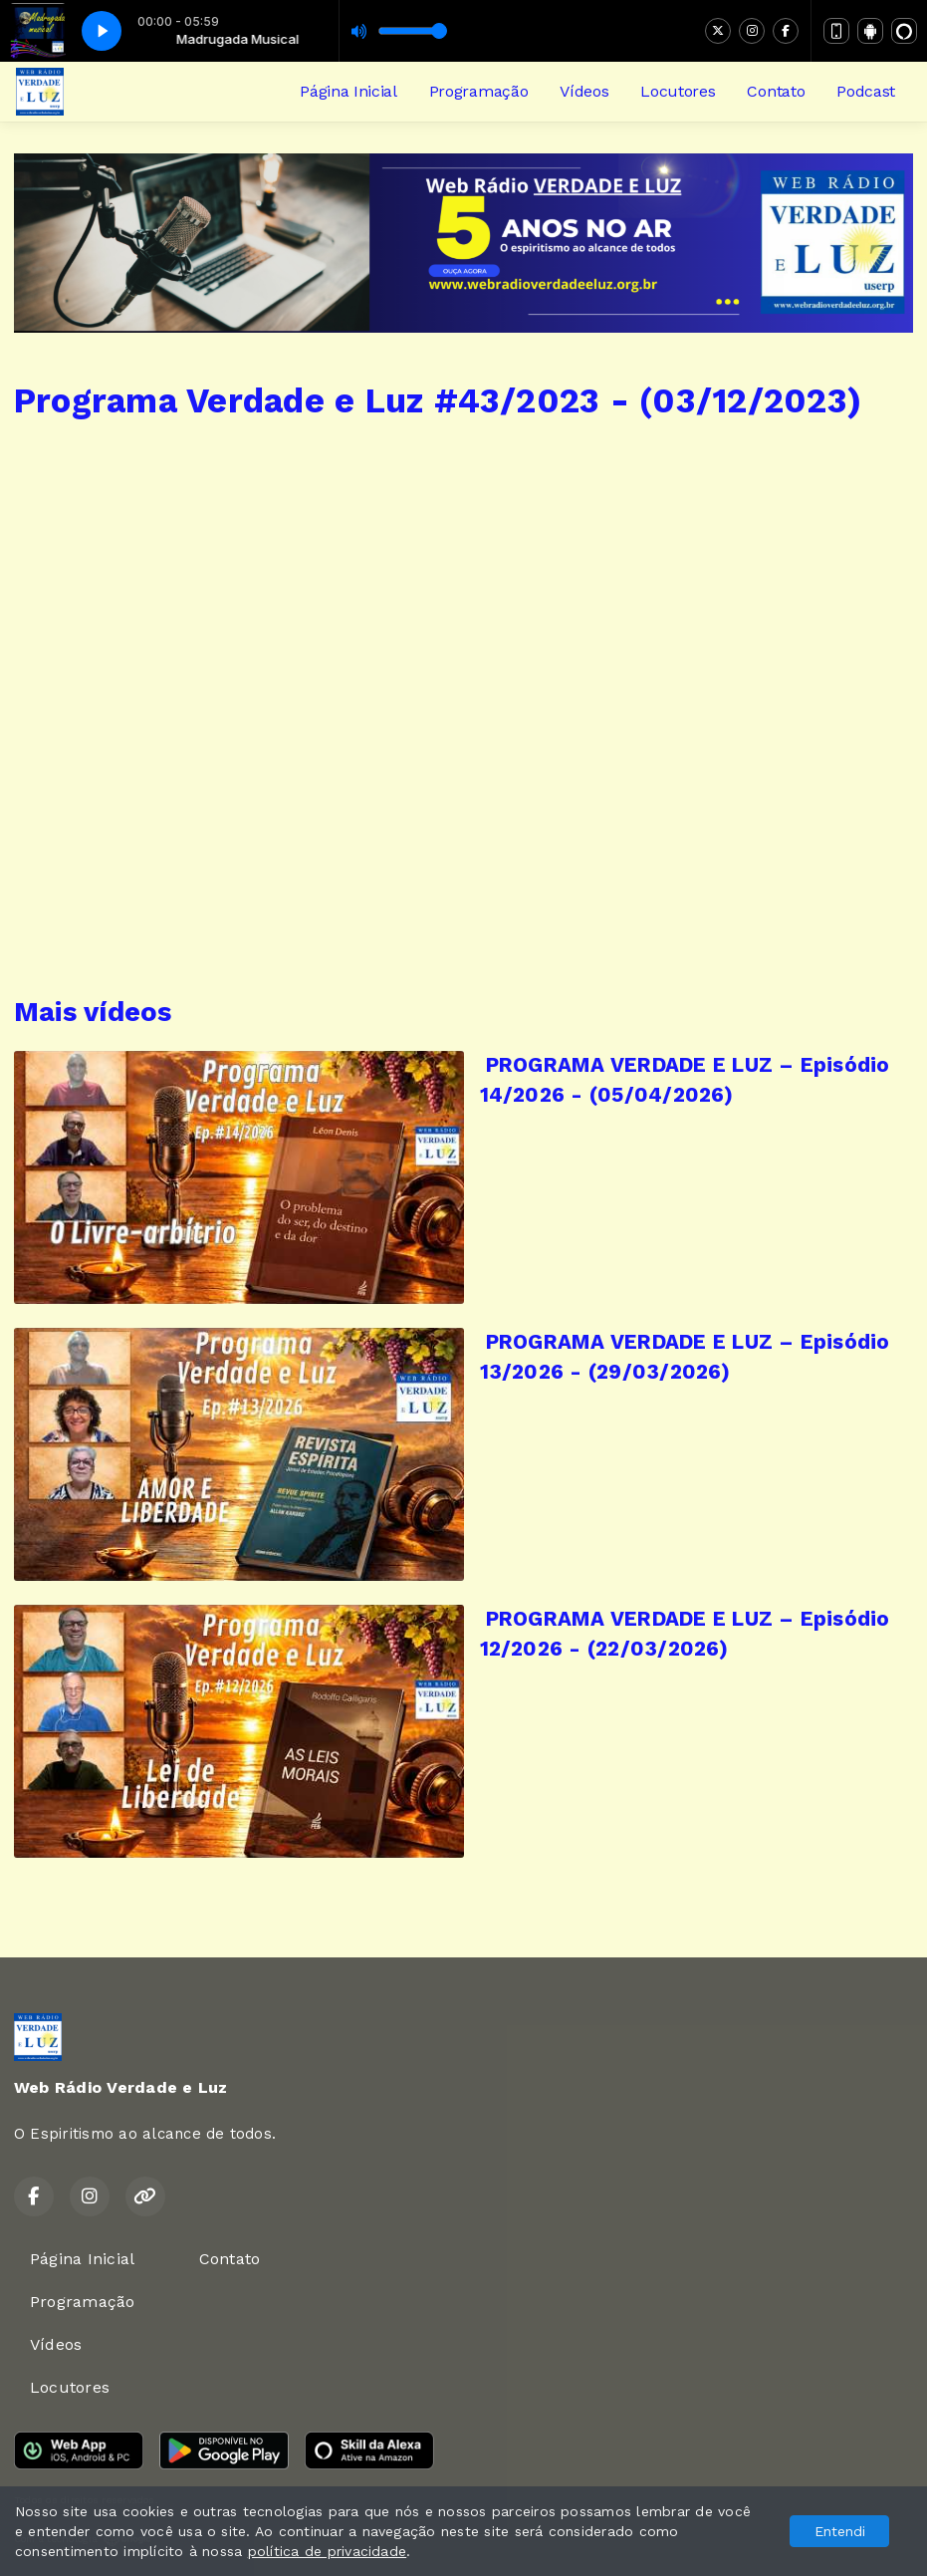 This screenshot has height=2576, width=927. Describe the element at coordinates (776, 91) in the screenshot. I see `Contato` at that location.